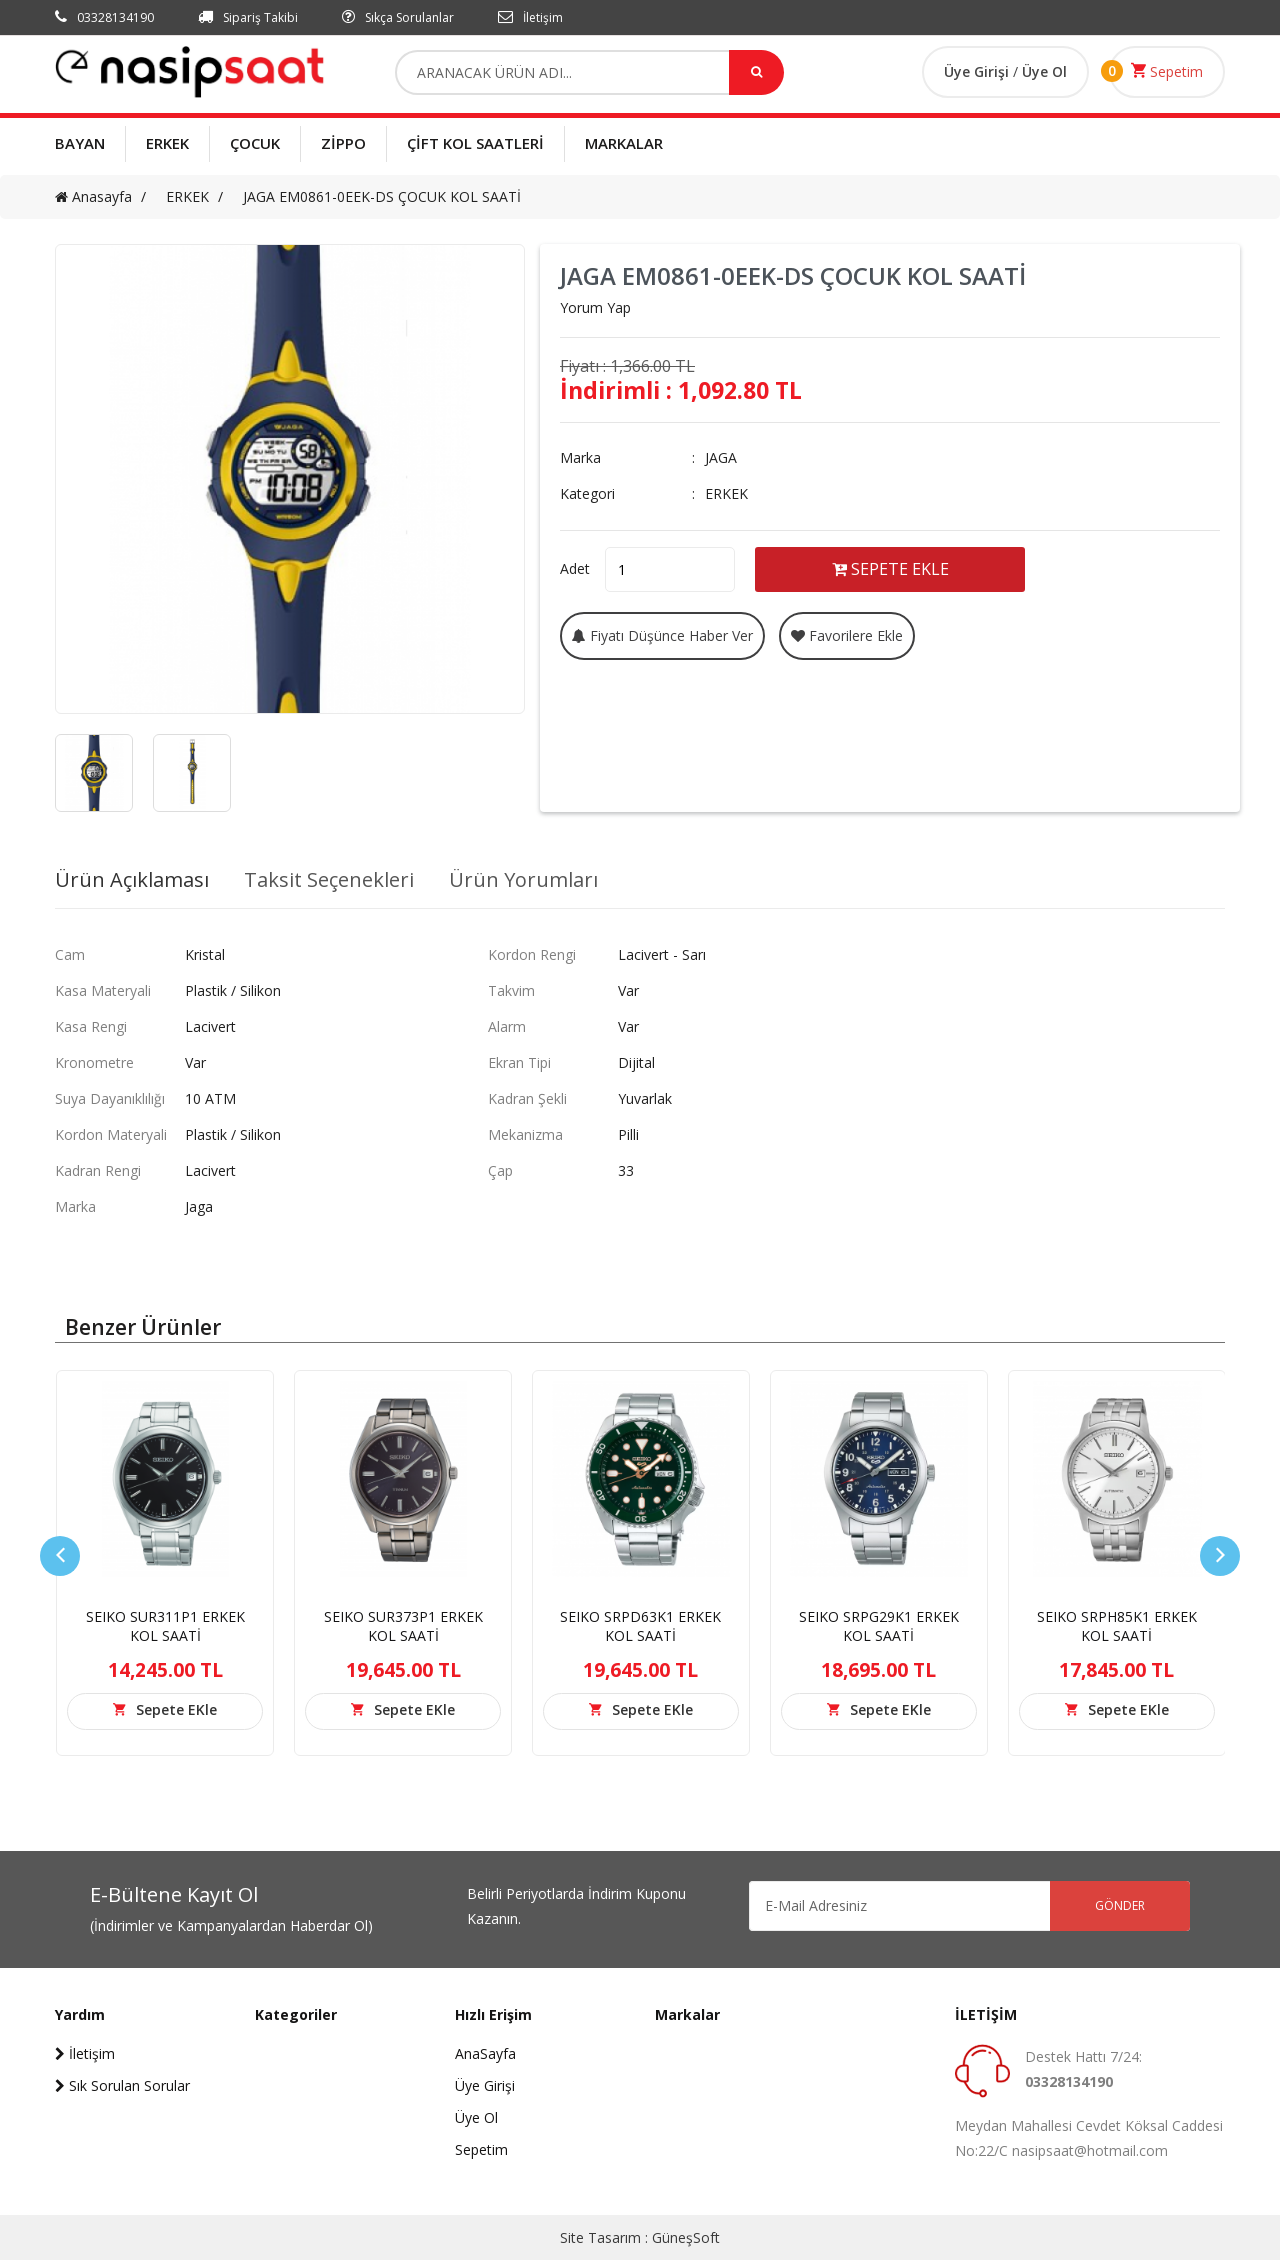 This screenshot has height=2260, width=1280. What do you see at coordinates (686, 2237) in the screenshot?
I see `GüneşSoft` at bounding box center [686, 2237].